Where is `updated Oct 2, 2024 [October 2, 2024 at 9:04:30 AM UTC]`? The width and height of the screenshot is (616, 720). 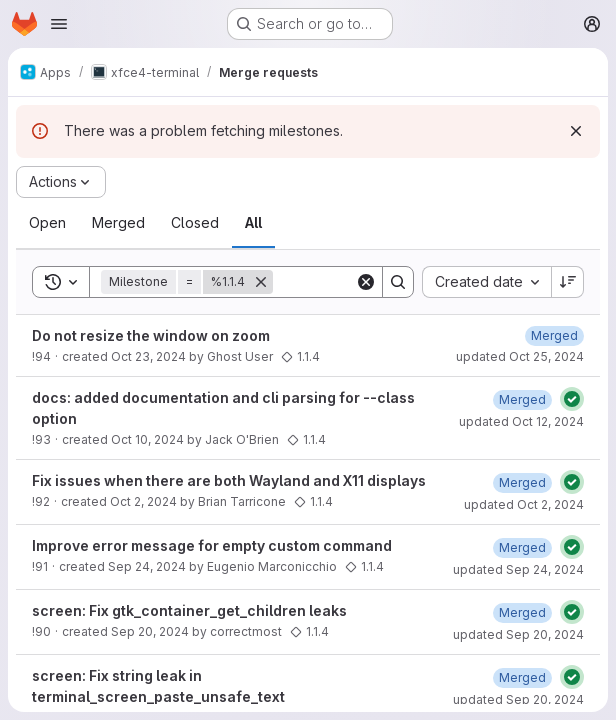
updated Oct 2, 2024 [October 2, 2024 at 9:04:30 AM UTC] is located at coordinates (524, 504).